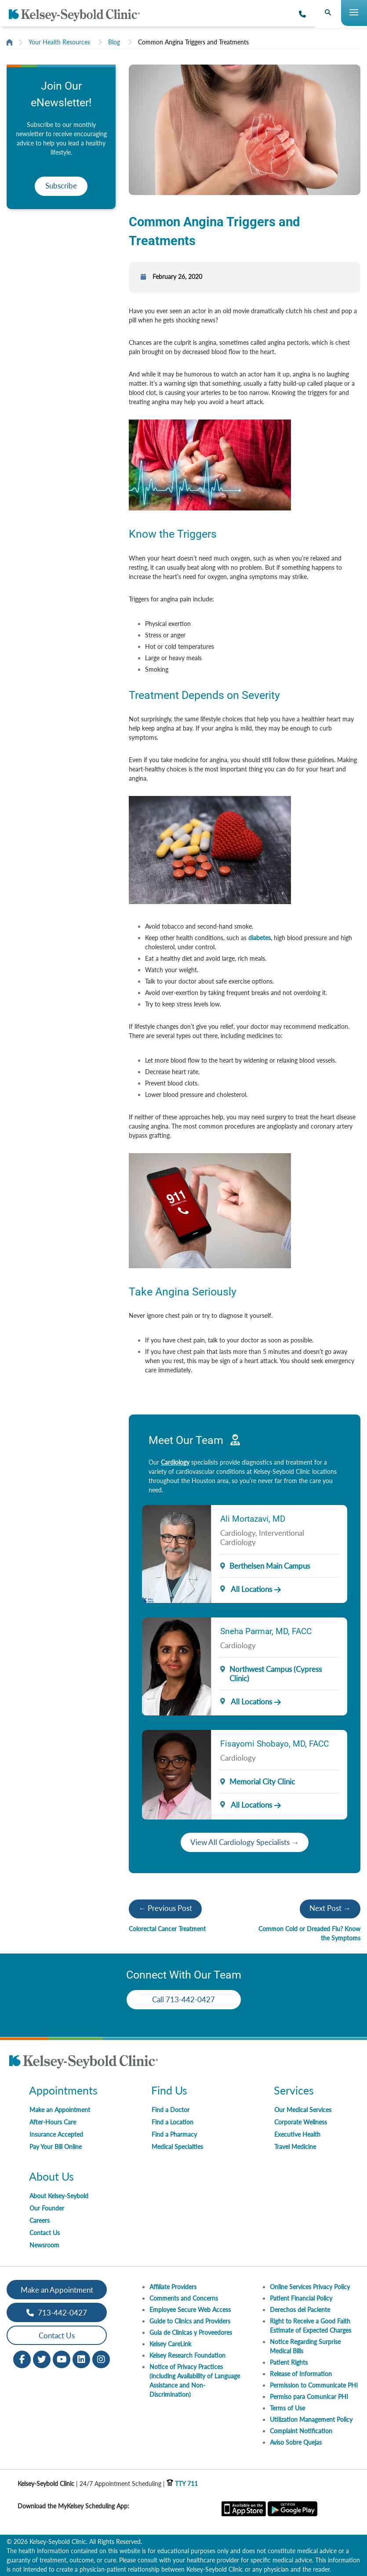 This screenshot has height=2576, width=367. I want to click on [Twitter opens in new window], so click(42, 2359).